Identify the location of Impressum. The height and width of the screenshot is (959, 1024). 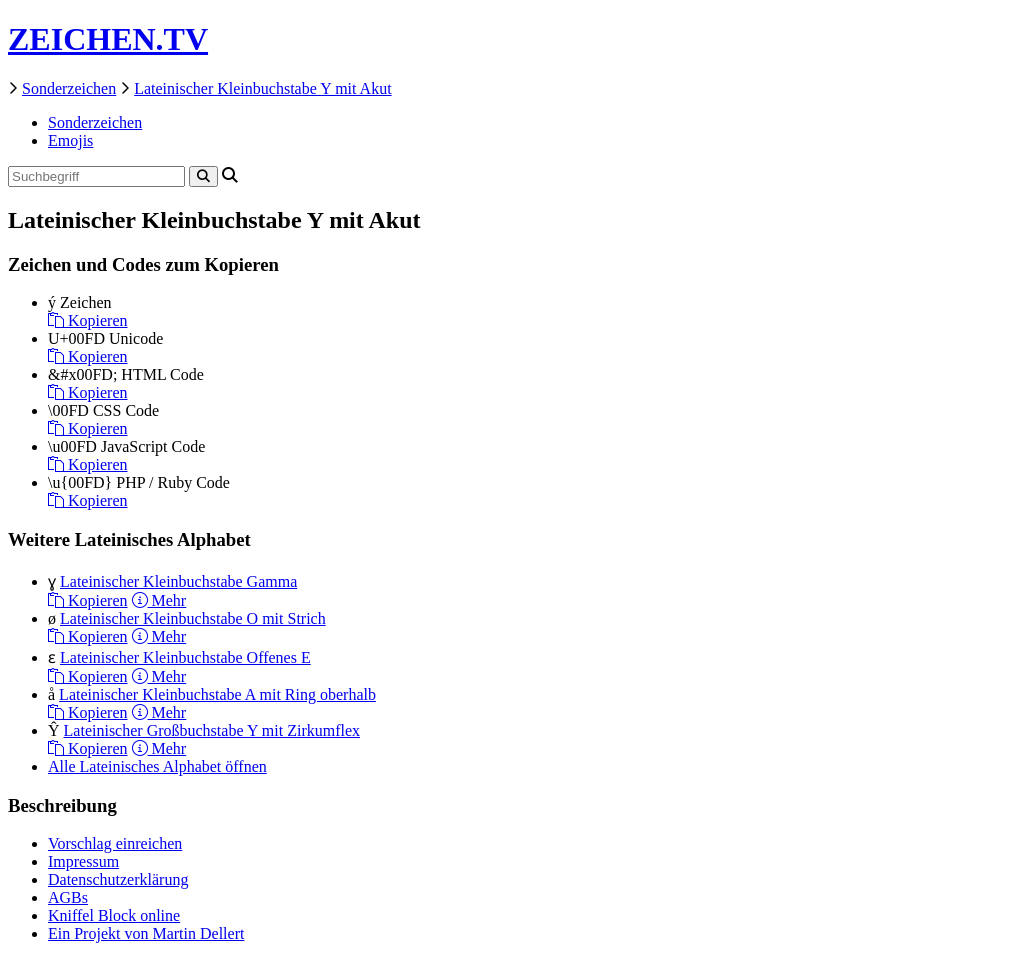
(83, 861).